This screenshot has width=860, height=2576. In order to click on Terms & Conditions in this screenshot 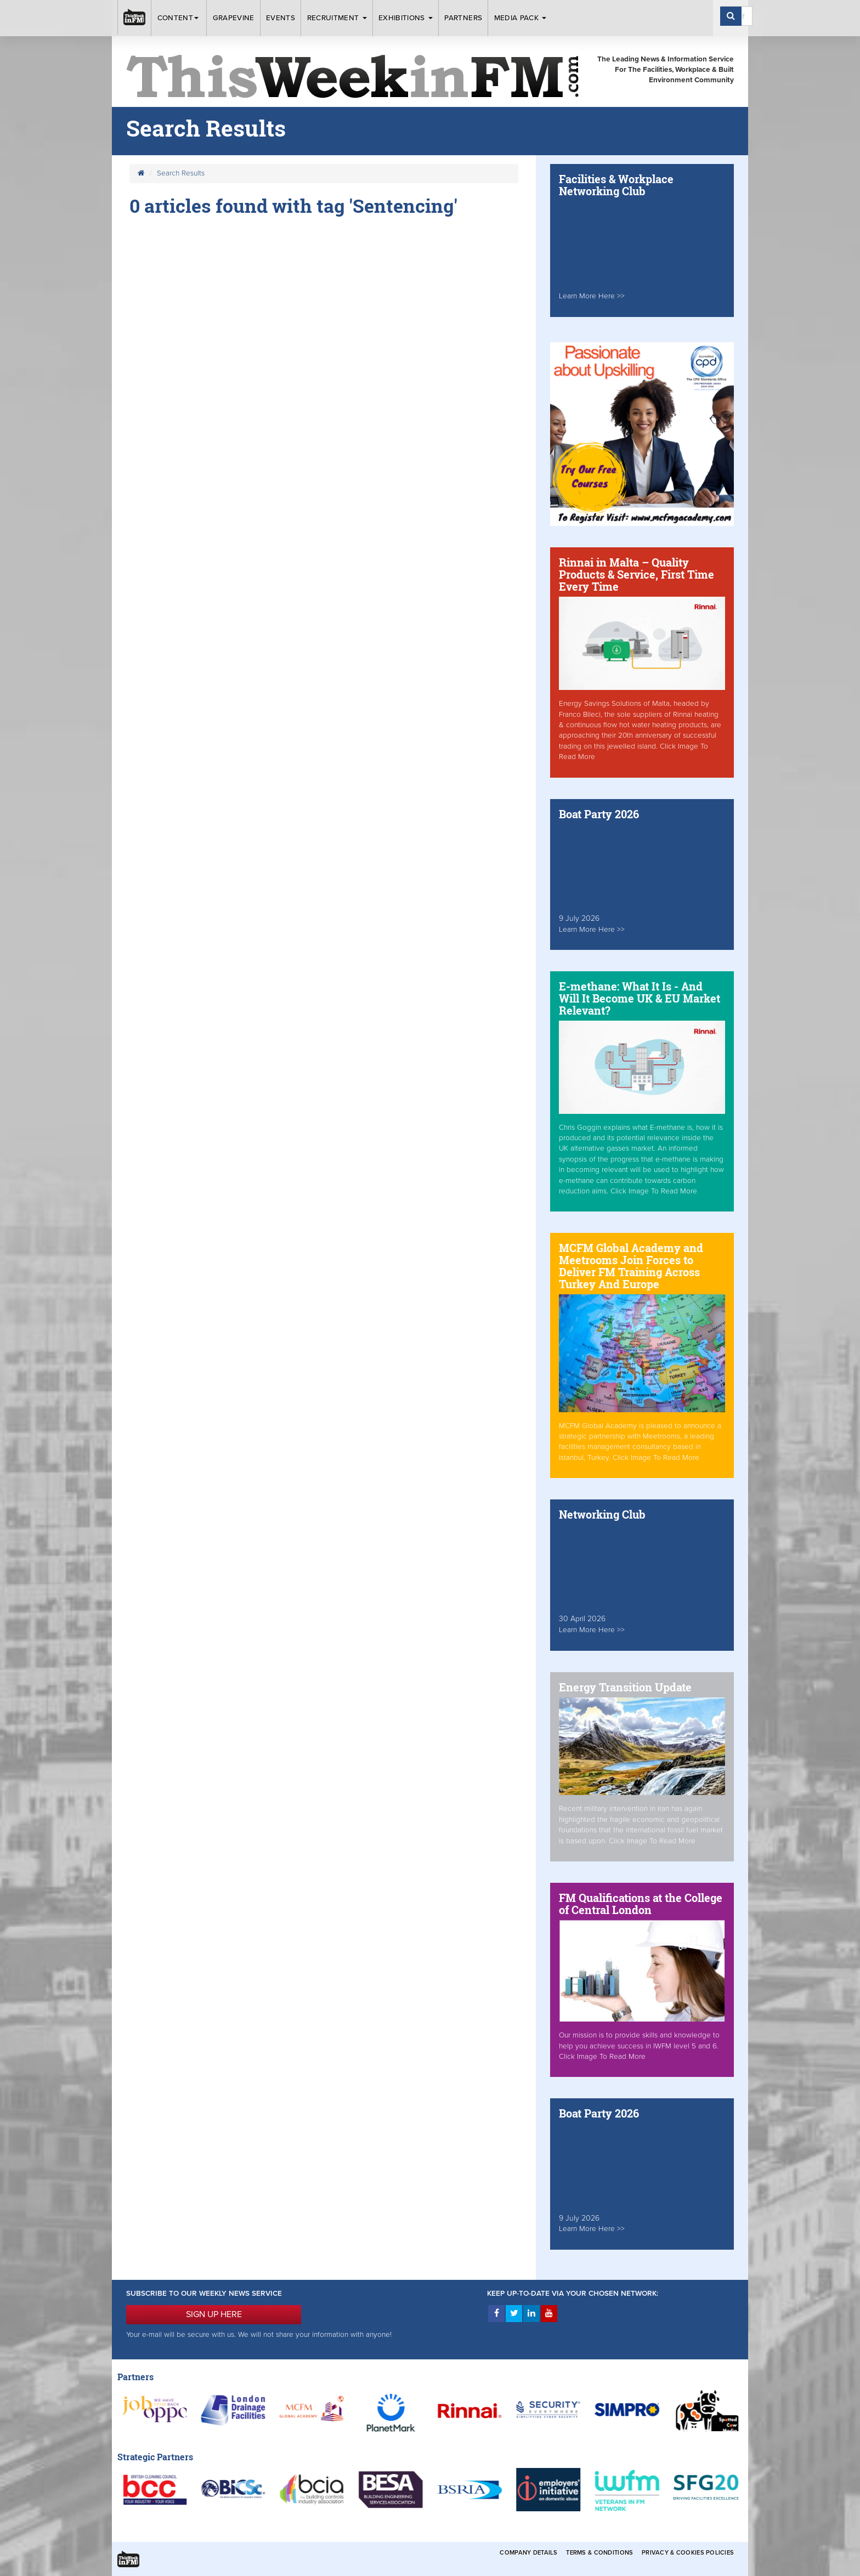, I will do `click(599, 2552)`.